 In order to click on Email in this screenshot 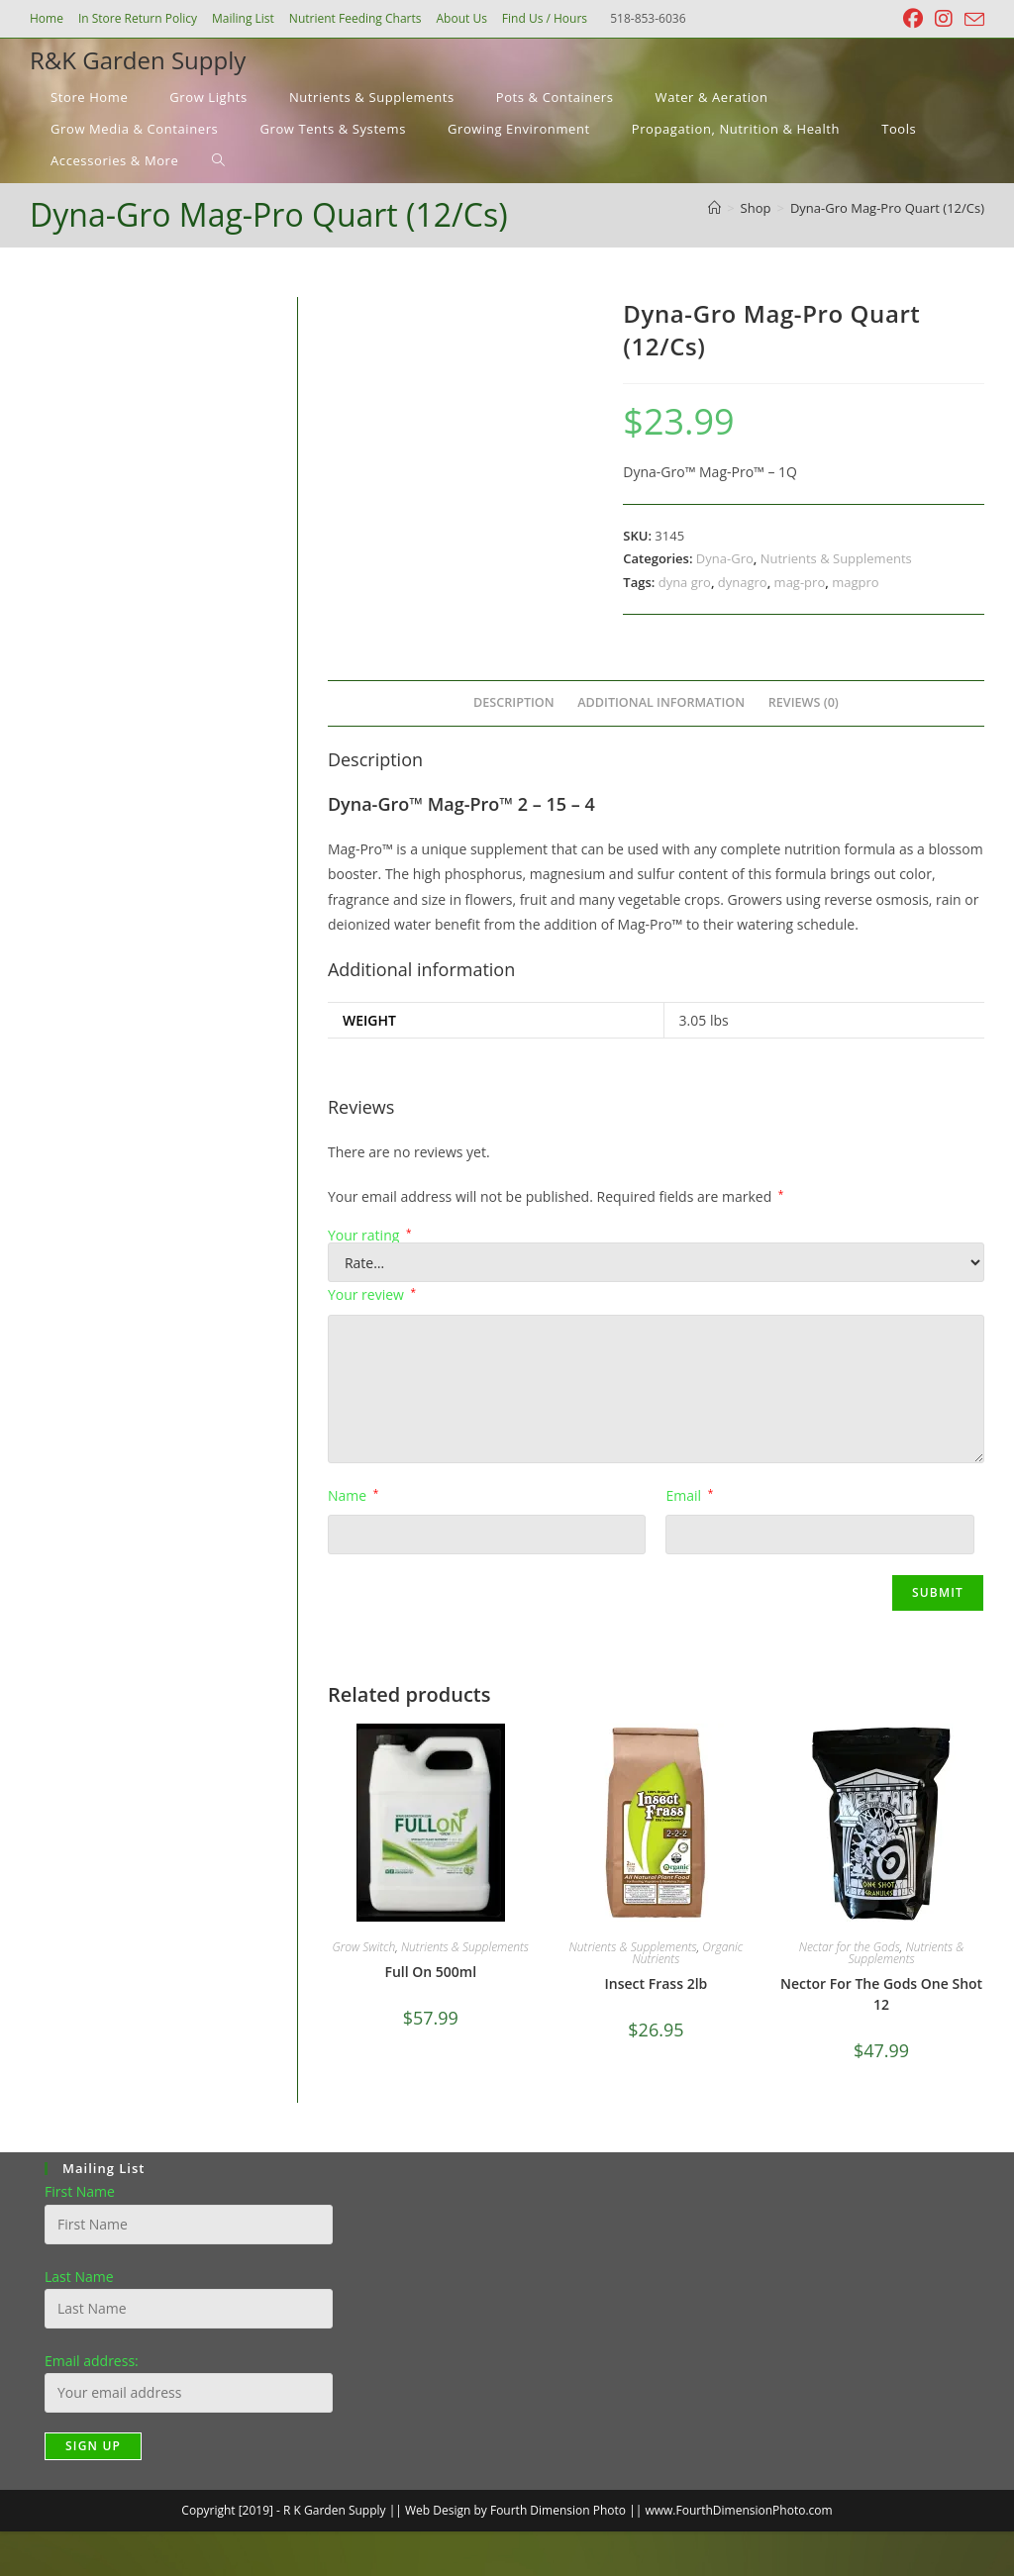, I will do `click(689, 1495)`.